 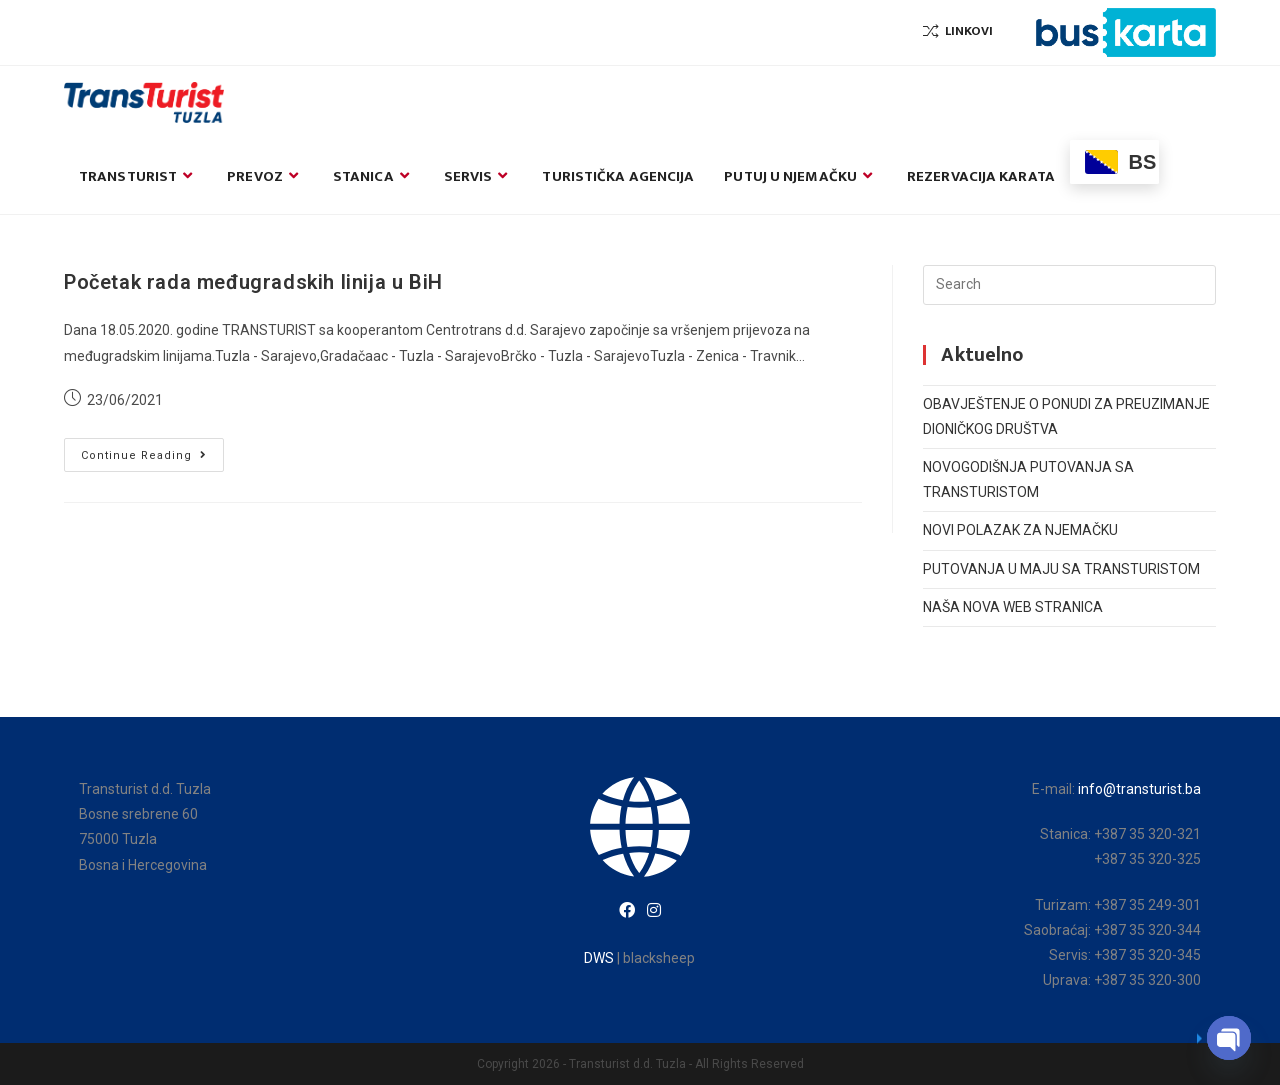 What do you see at coordinates (654, 911) in the screenshot?
I see `[Instagram]` at bounding box center [654, 911].